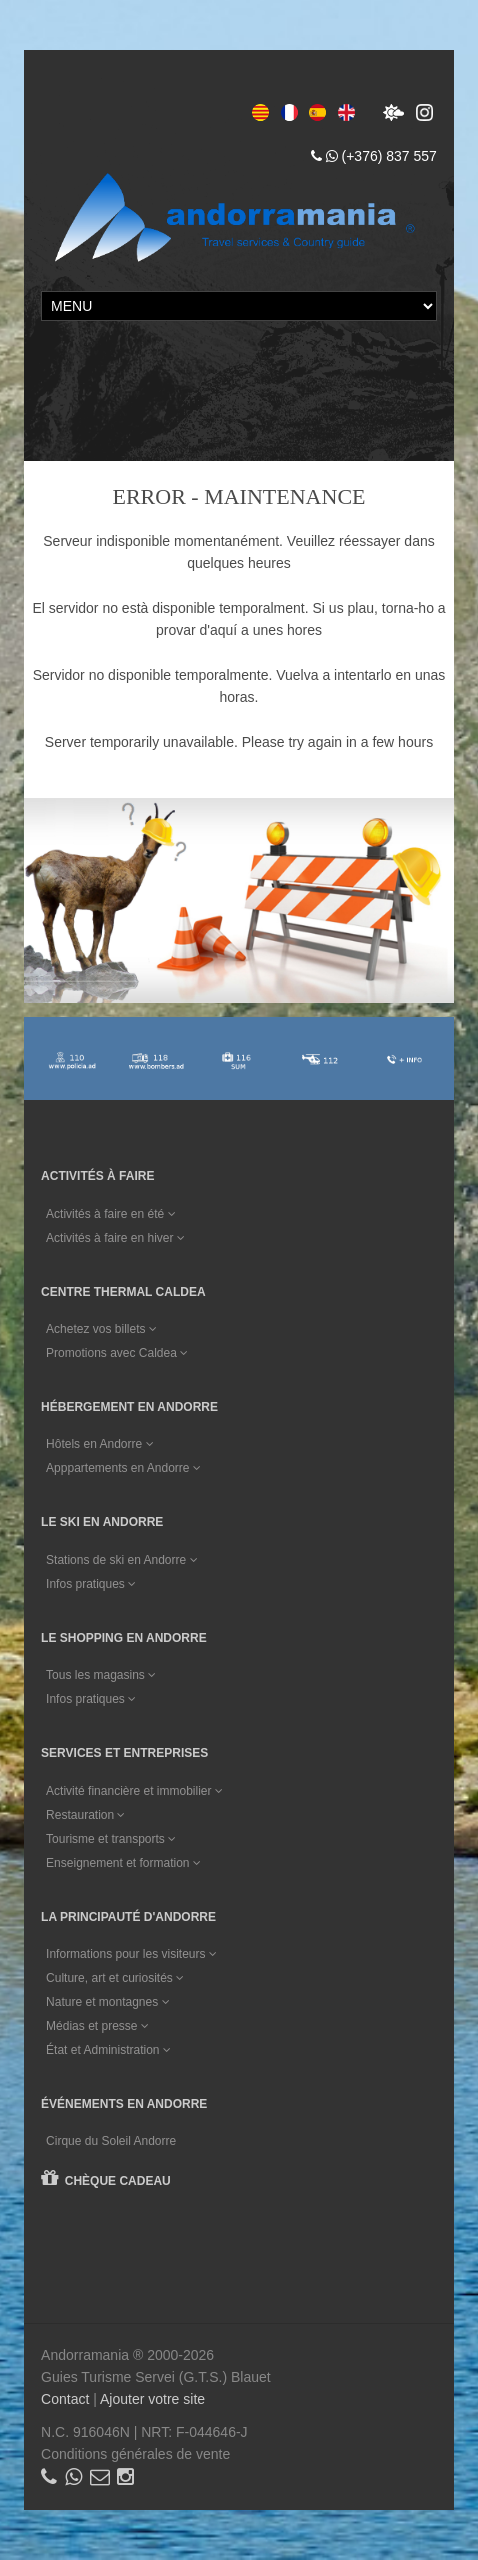  I want to click on Nature et montagnes, so click(107, 2002).